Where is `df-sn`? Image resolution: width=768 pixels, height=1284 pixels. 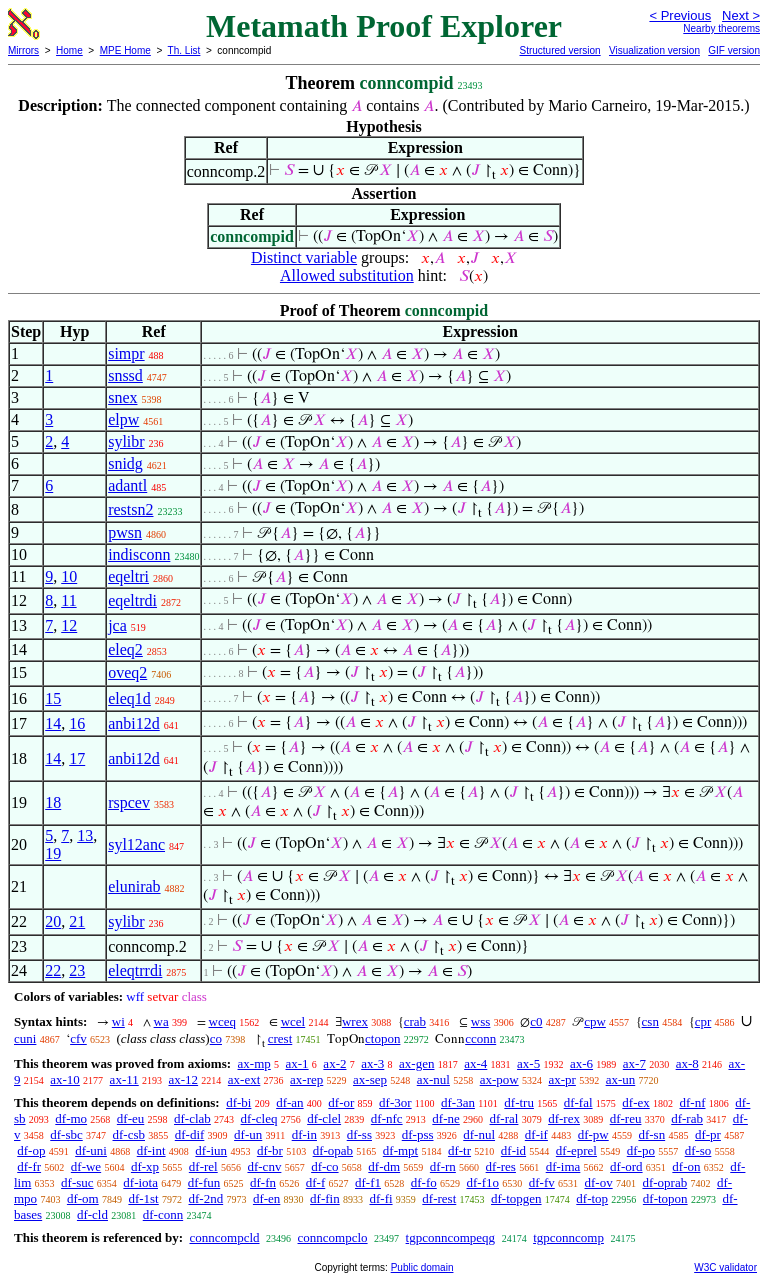
df-sn is located at coordinates (651, 1134).